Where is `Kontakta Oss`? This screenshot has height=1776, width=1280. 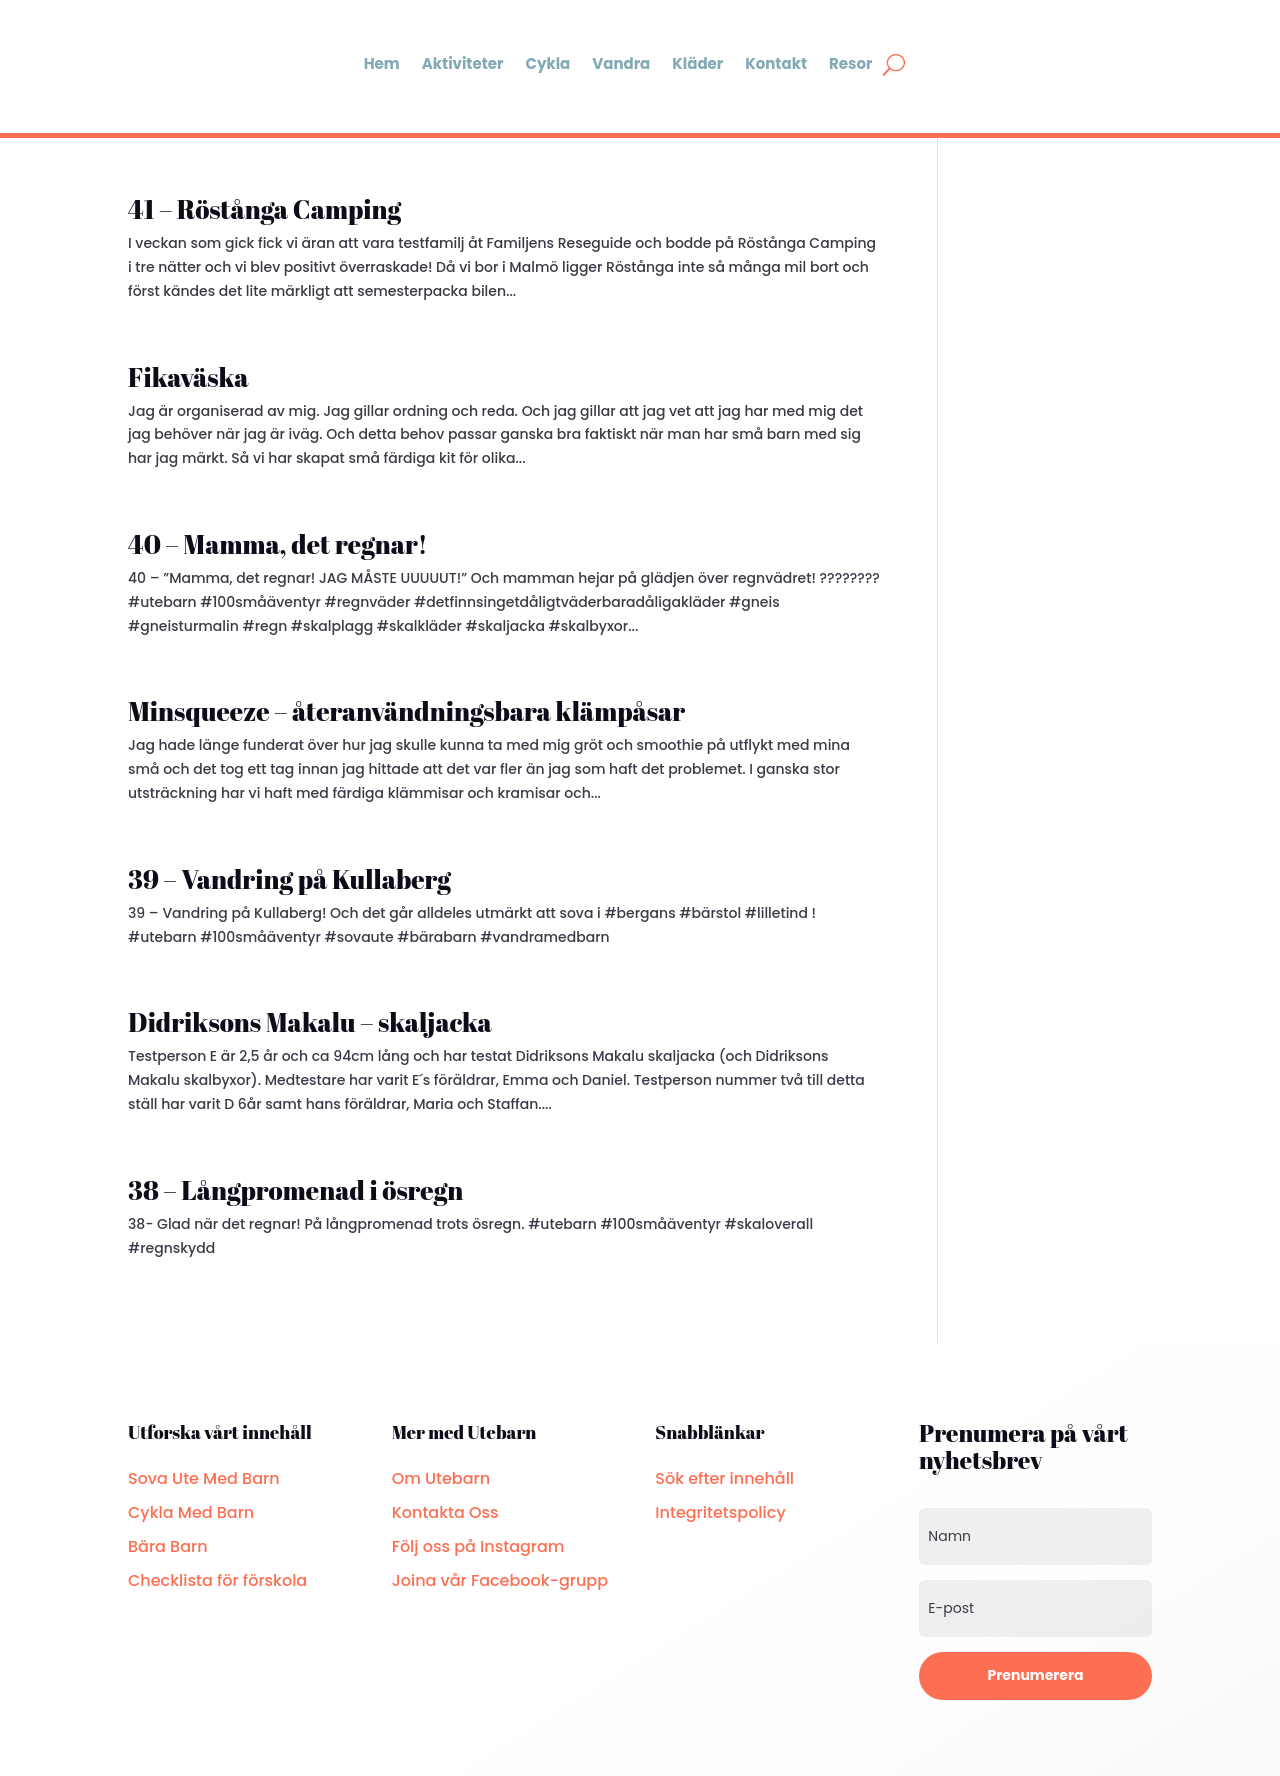
Kontakta Oss is located at coordinates (445, 1512).